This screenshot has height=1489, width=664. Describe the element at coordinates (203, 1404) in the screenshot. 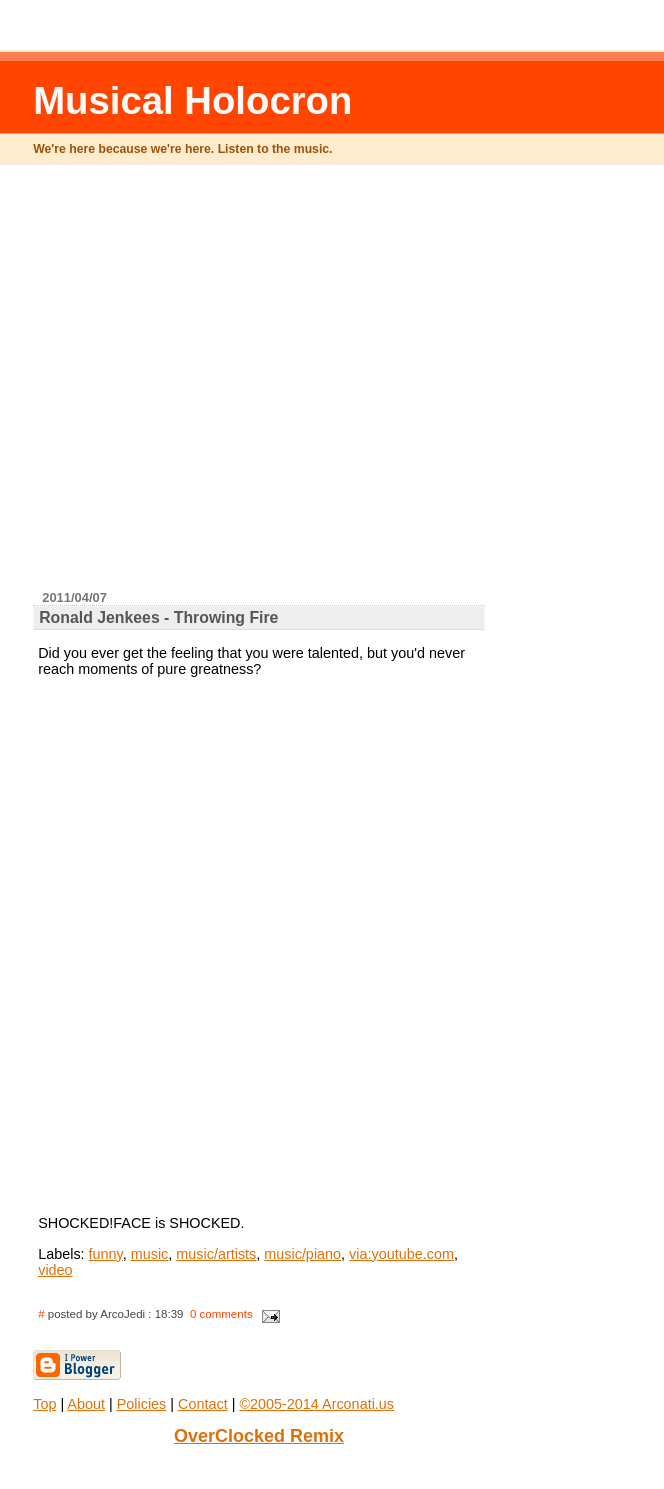

I see `Contact` at that location.